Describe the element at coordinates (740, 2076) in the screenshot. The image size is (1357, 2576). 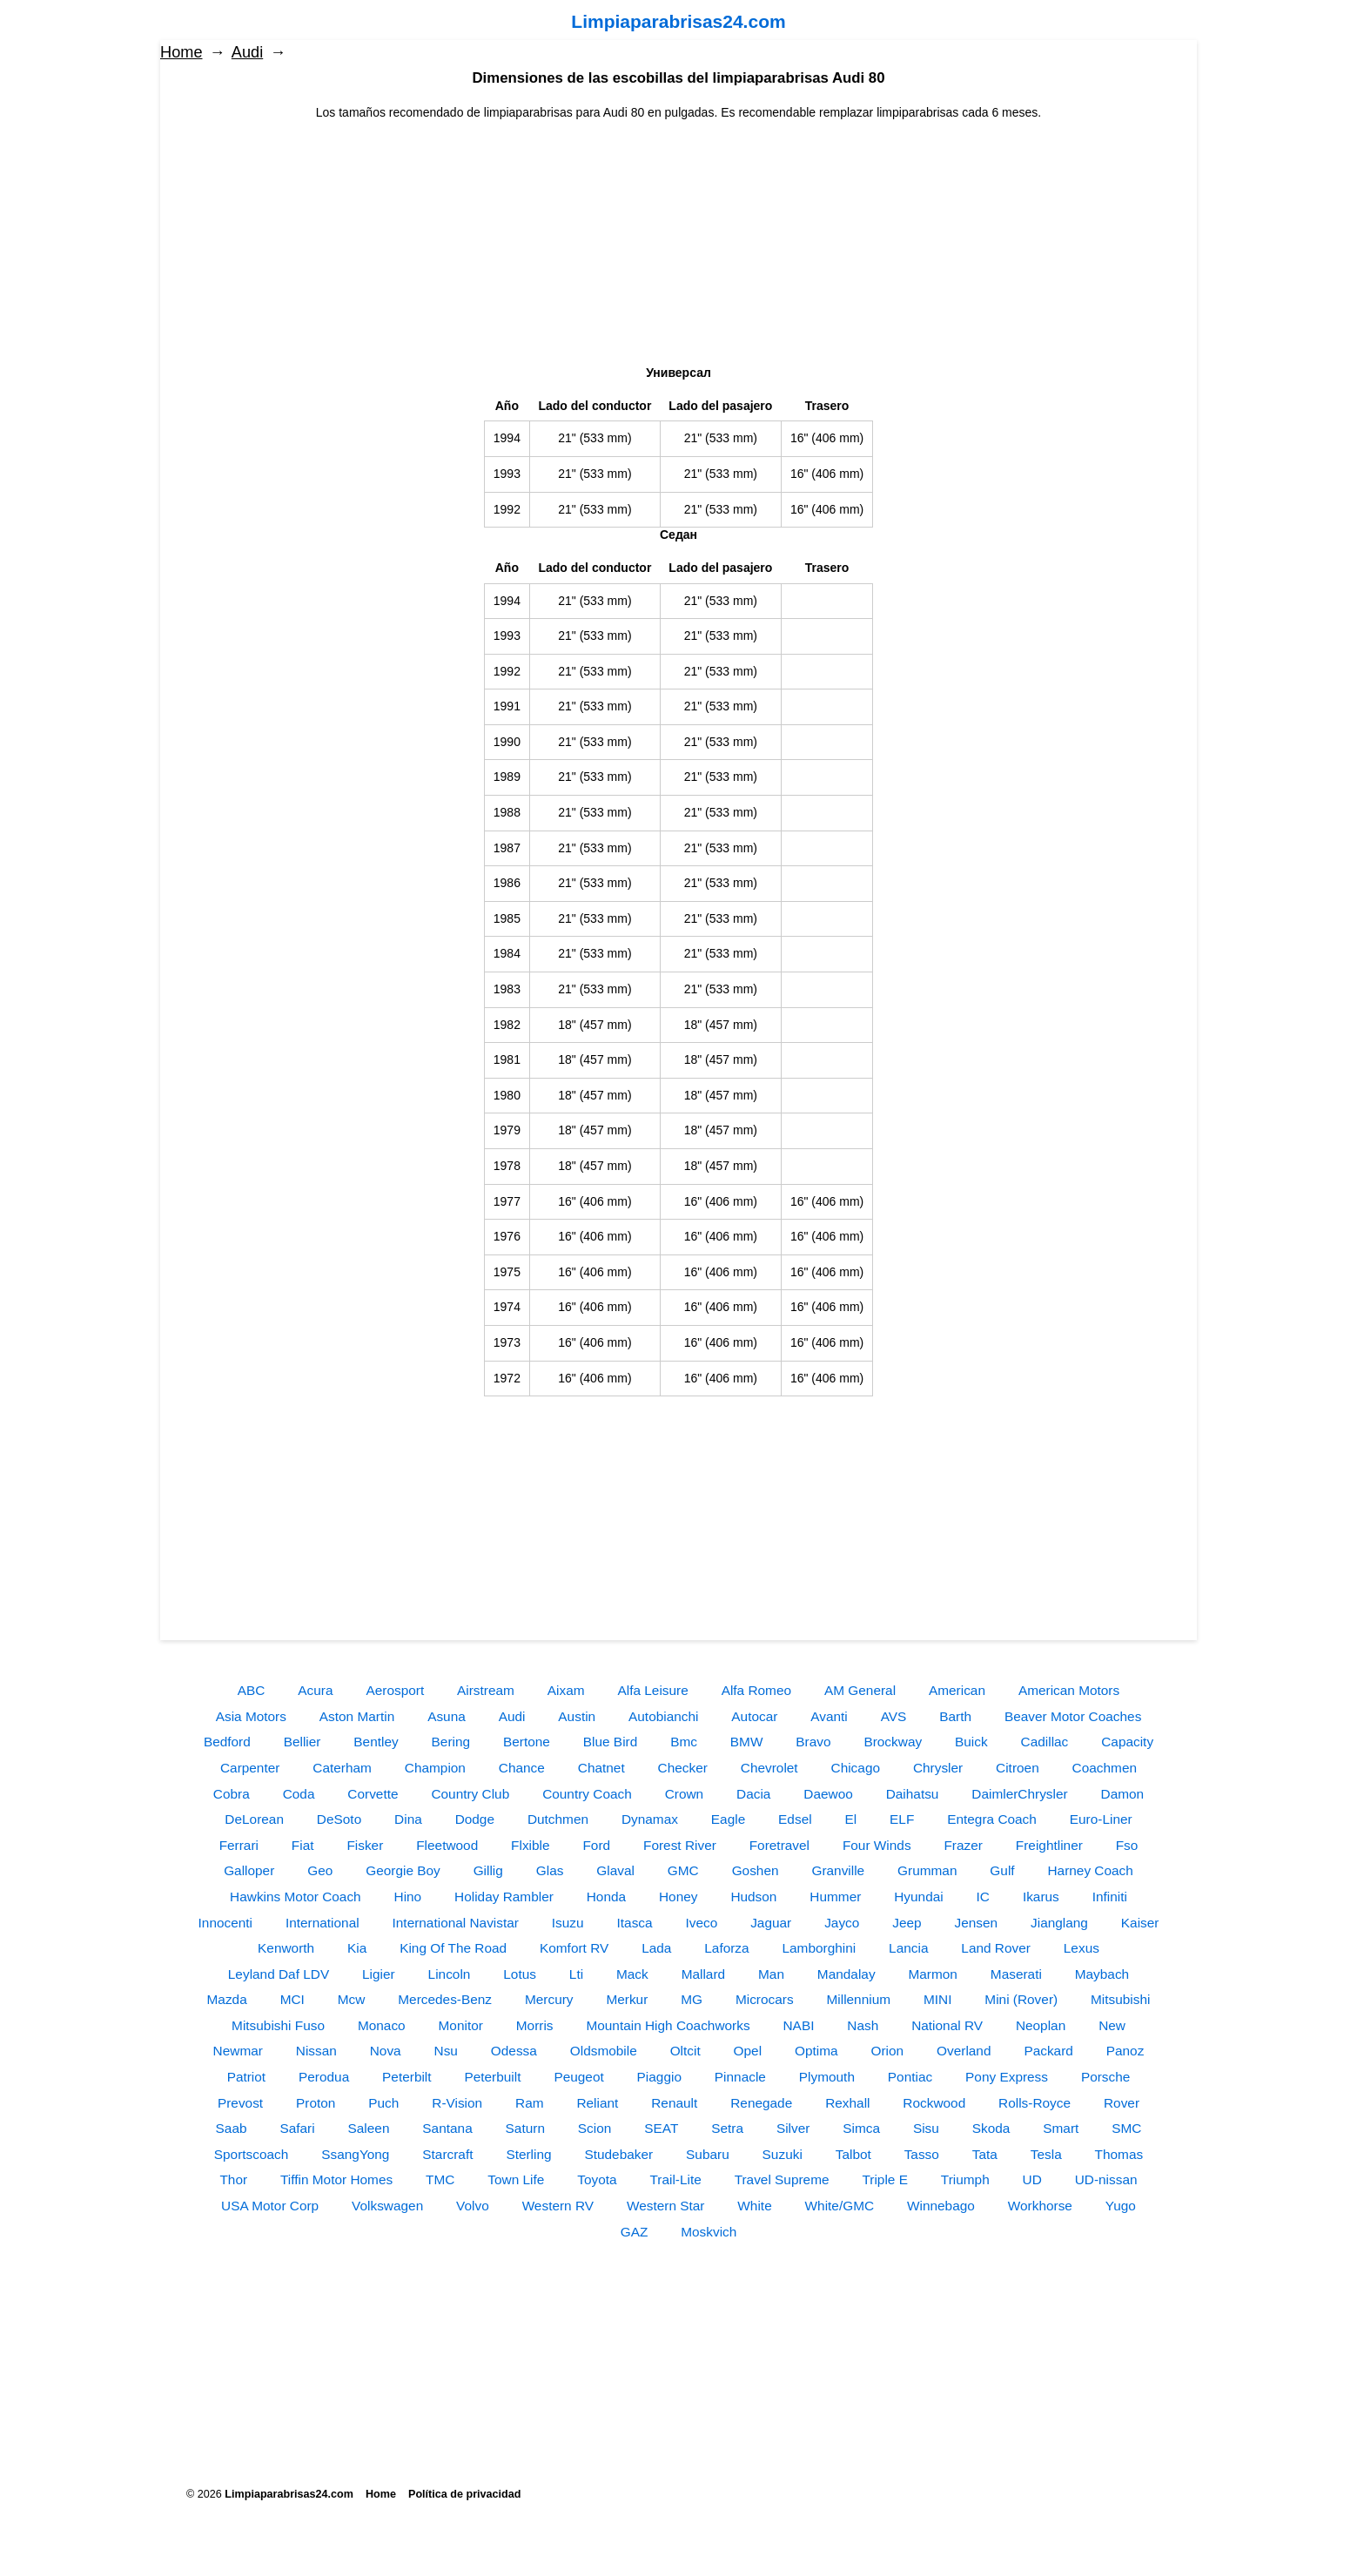
I see `Pinnacle` at that location.